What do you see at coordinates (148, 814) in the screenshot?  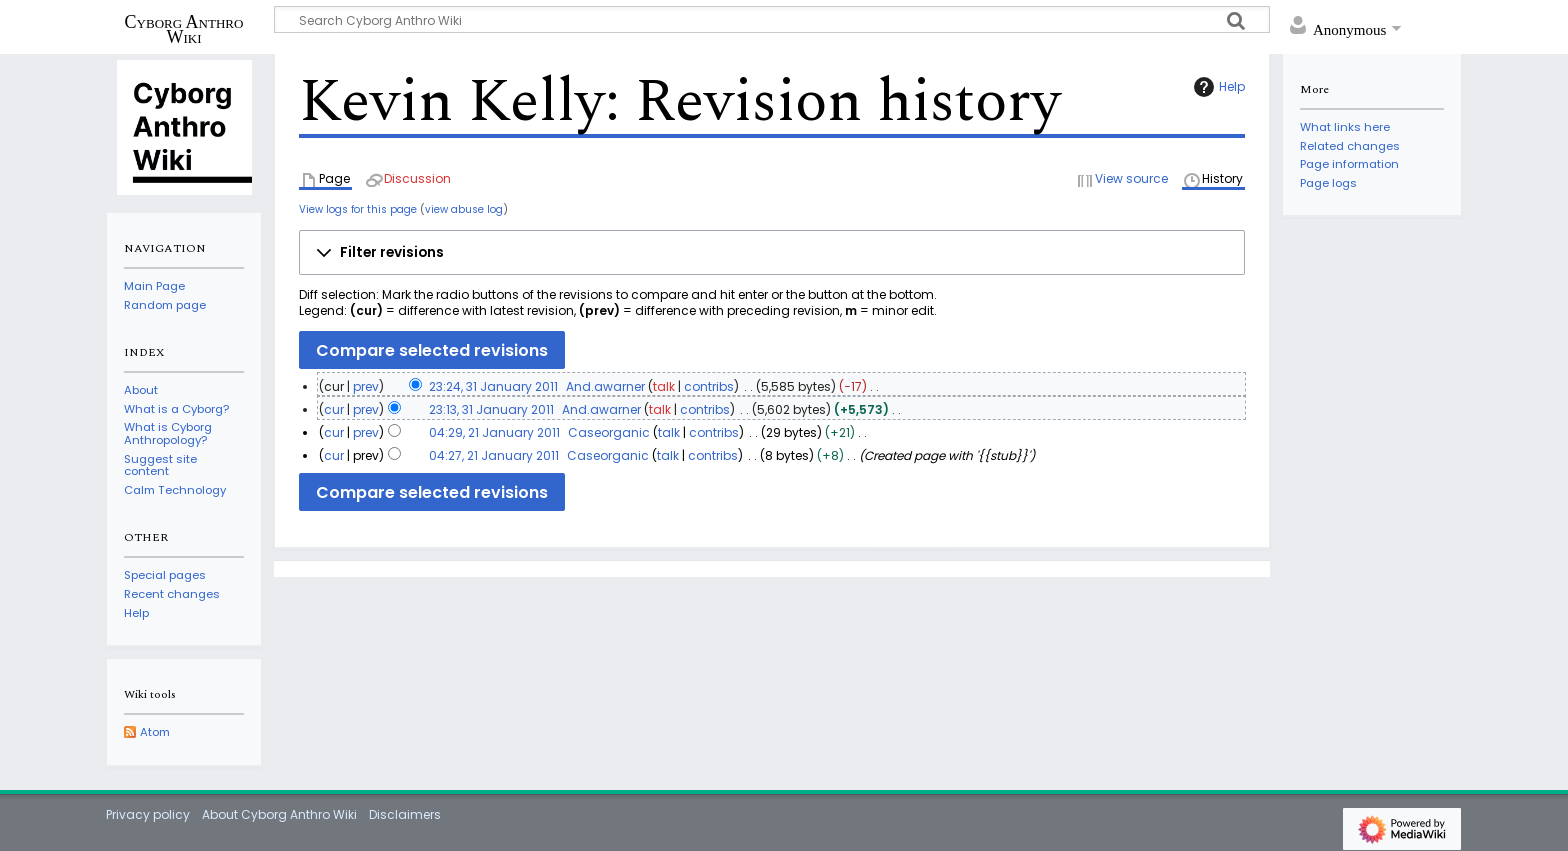 I see `Privacy policy` at bounding box center [148, 814].